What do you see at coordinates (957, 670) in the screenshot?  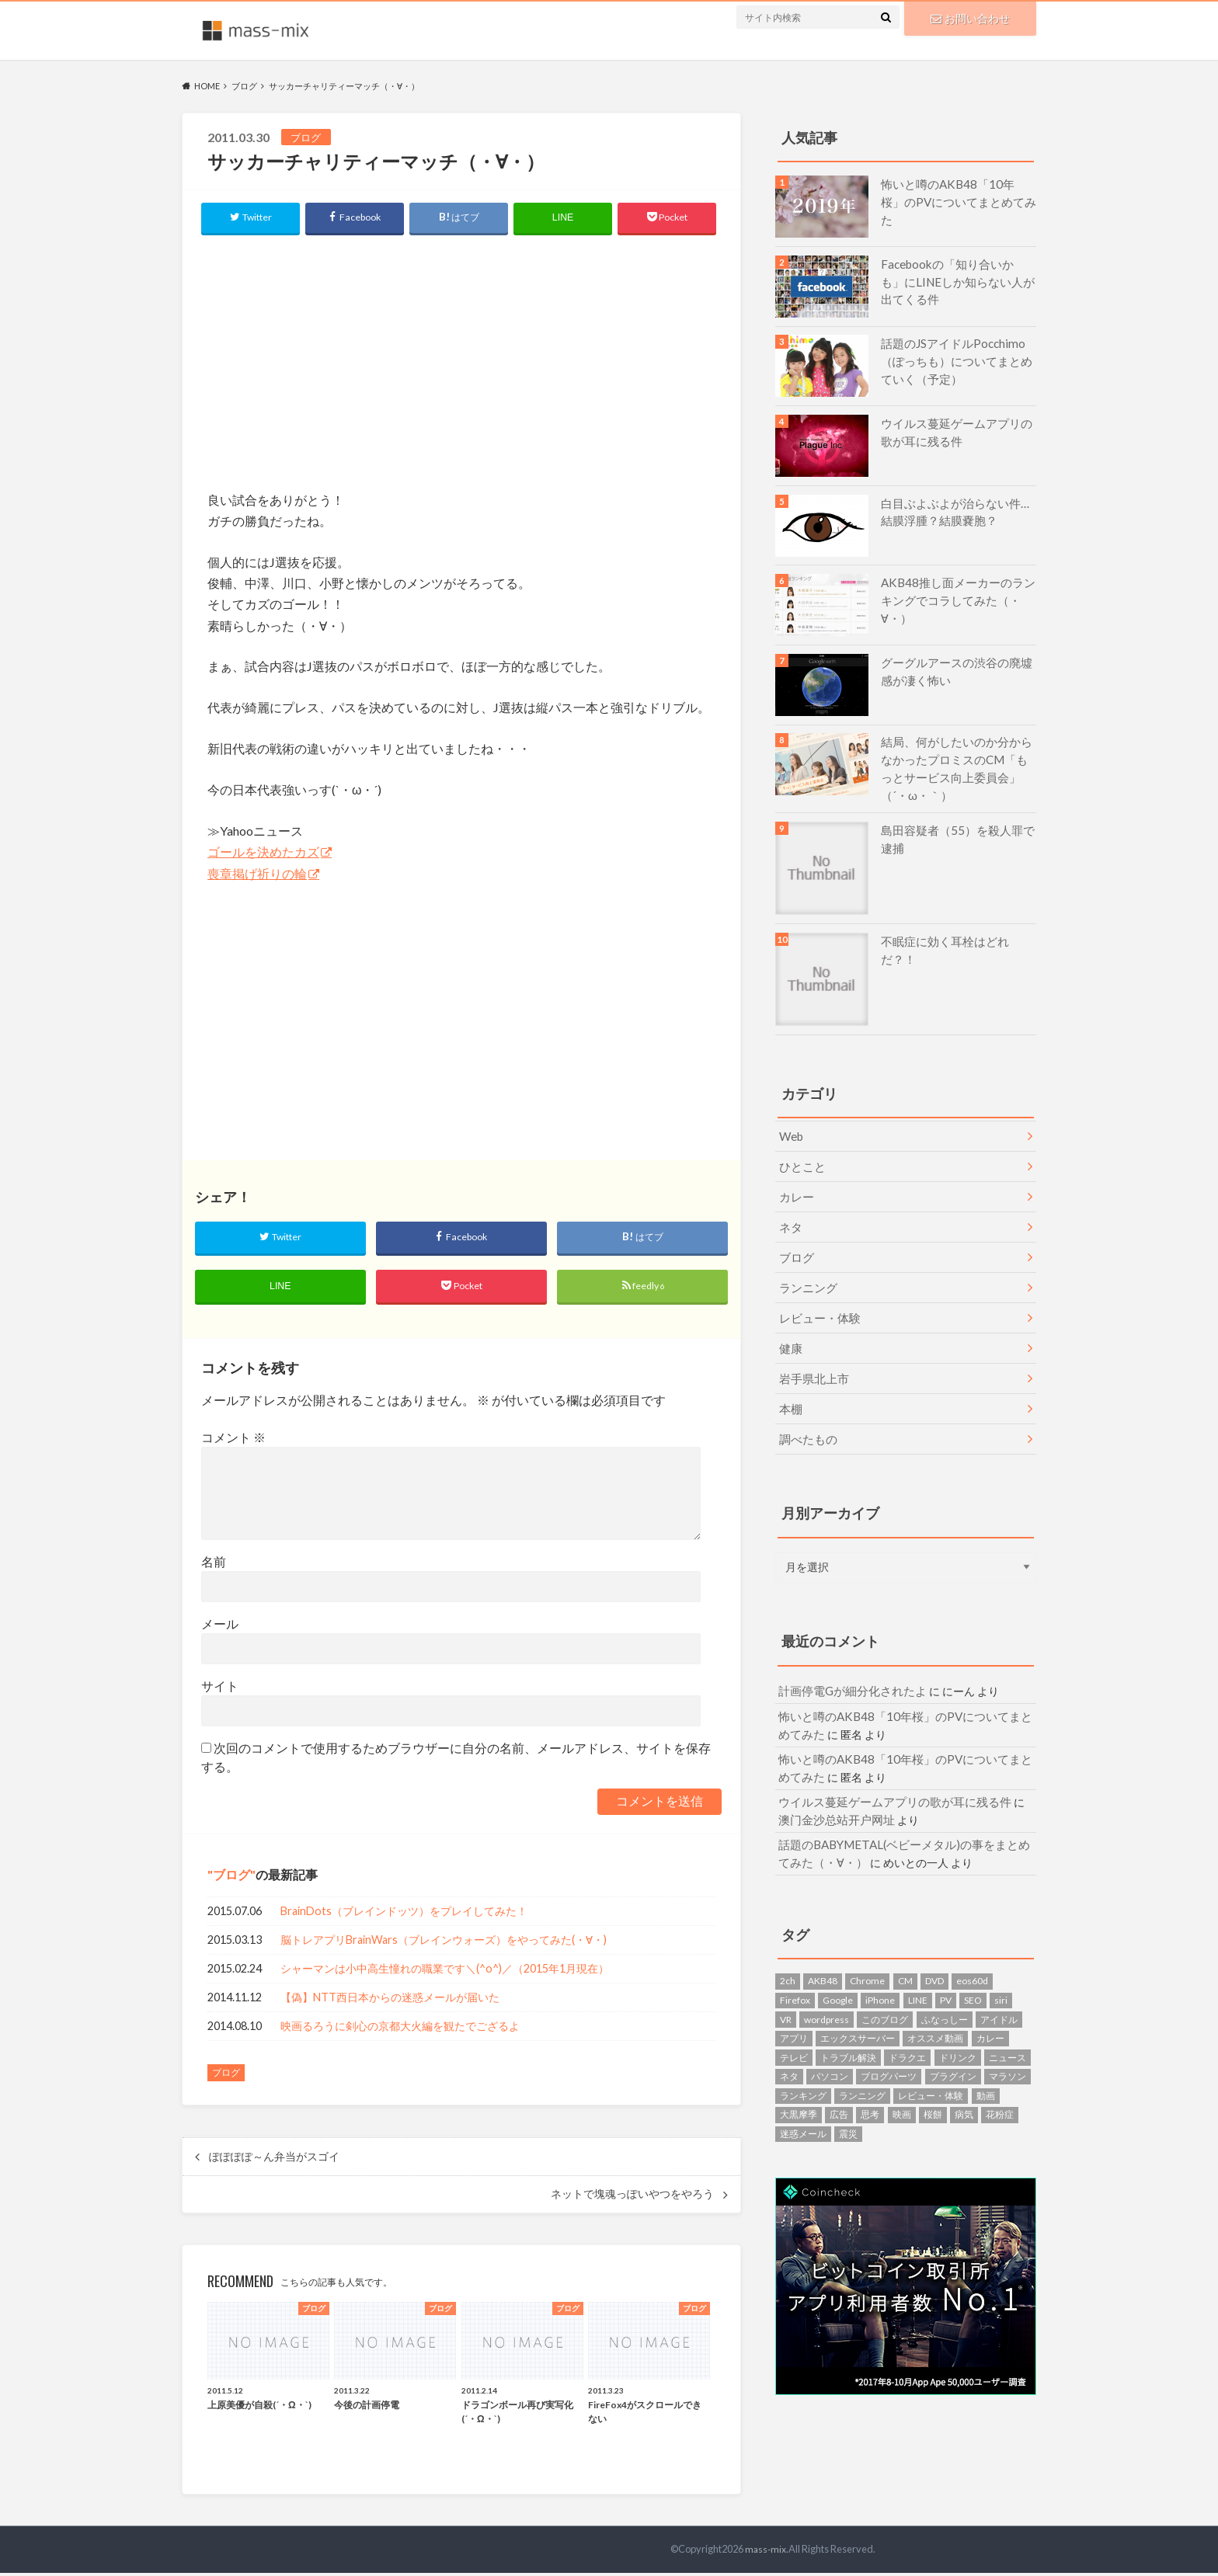 I see `グーグルアースの渋谷の廃墟感が凄く怖い` at bounding box center [957, 670].